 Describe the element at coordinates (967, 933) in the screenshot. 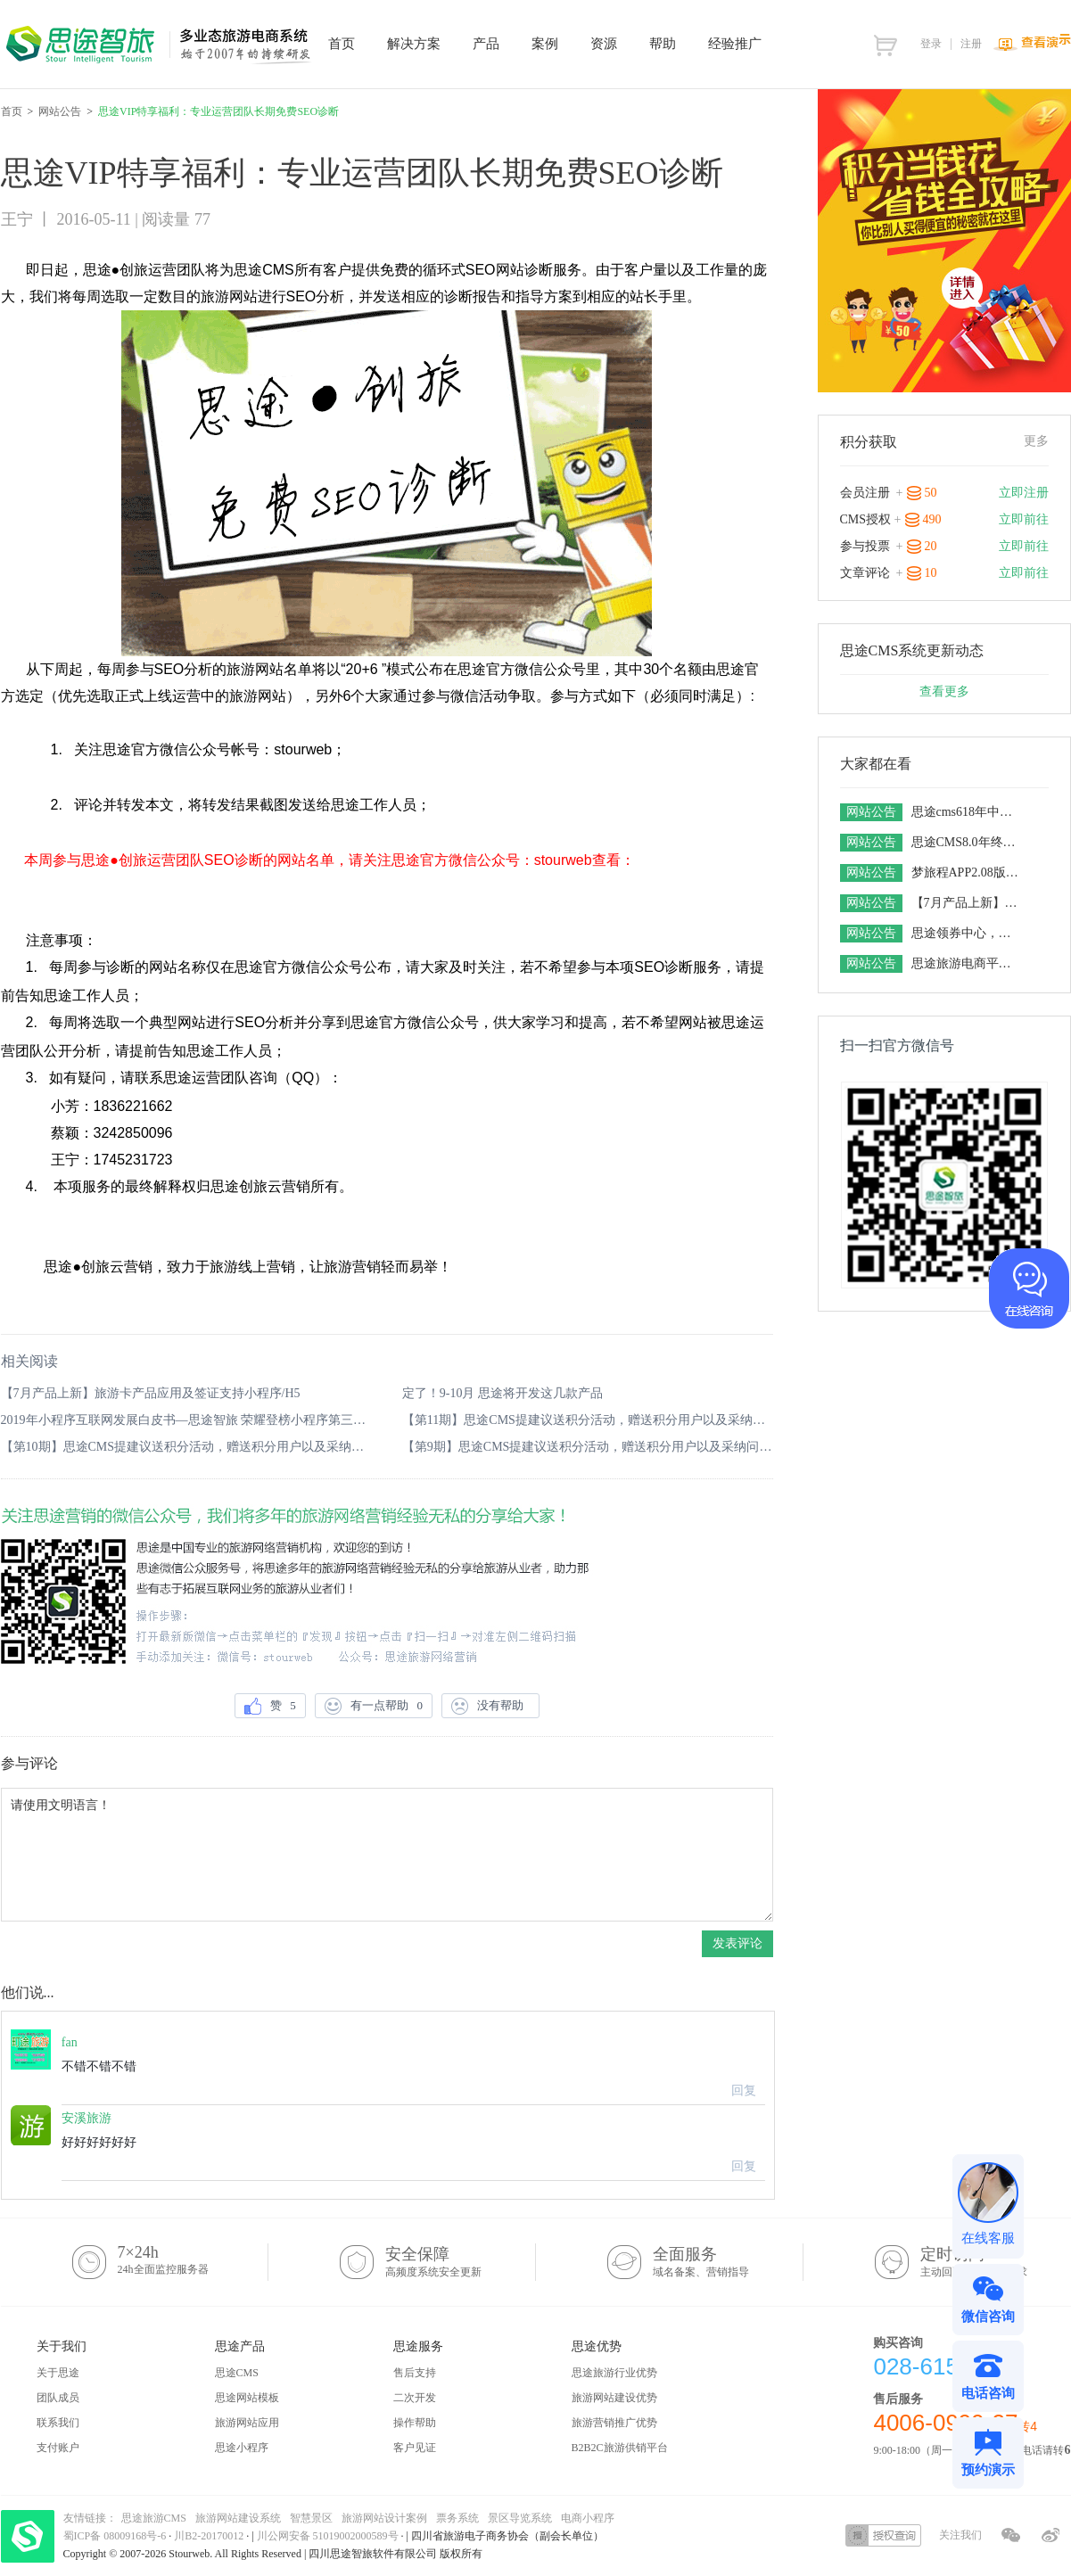

I see `思途领券中心，找优惠就上领券中心` at that location.